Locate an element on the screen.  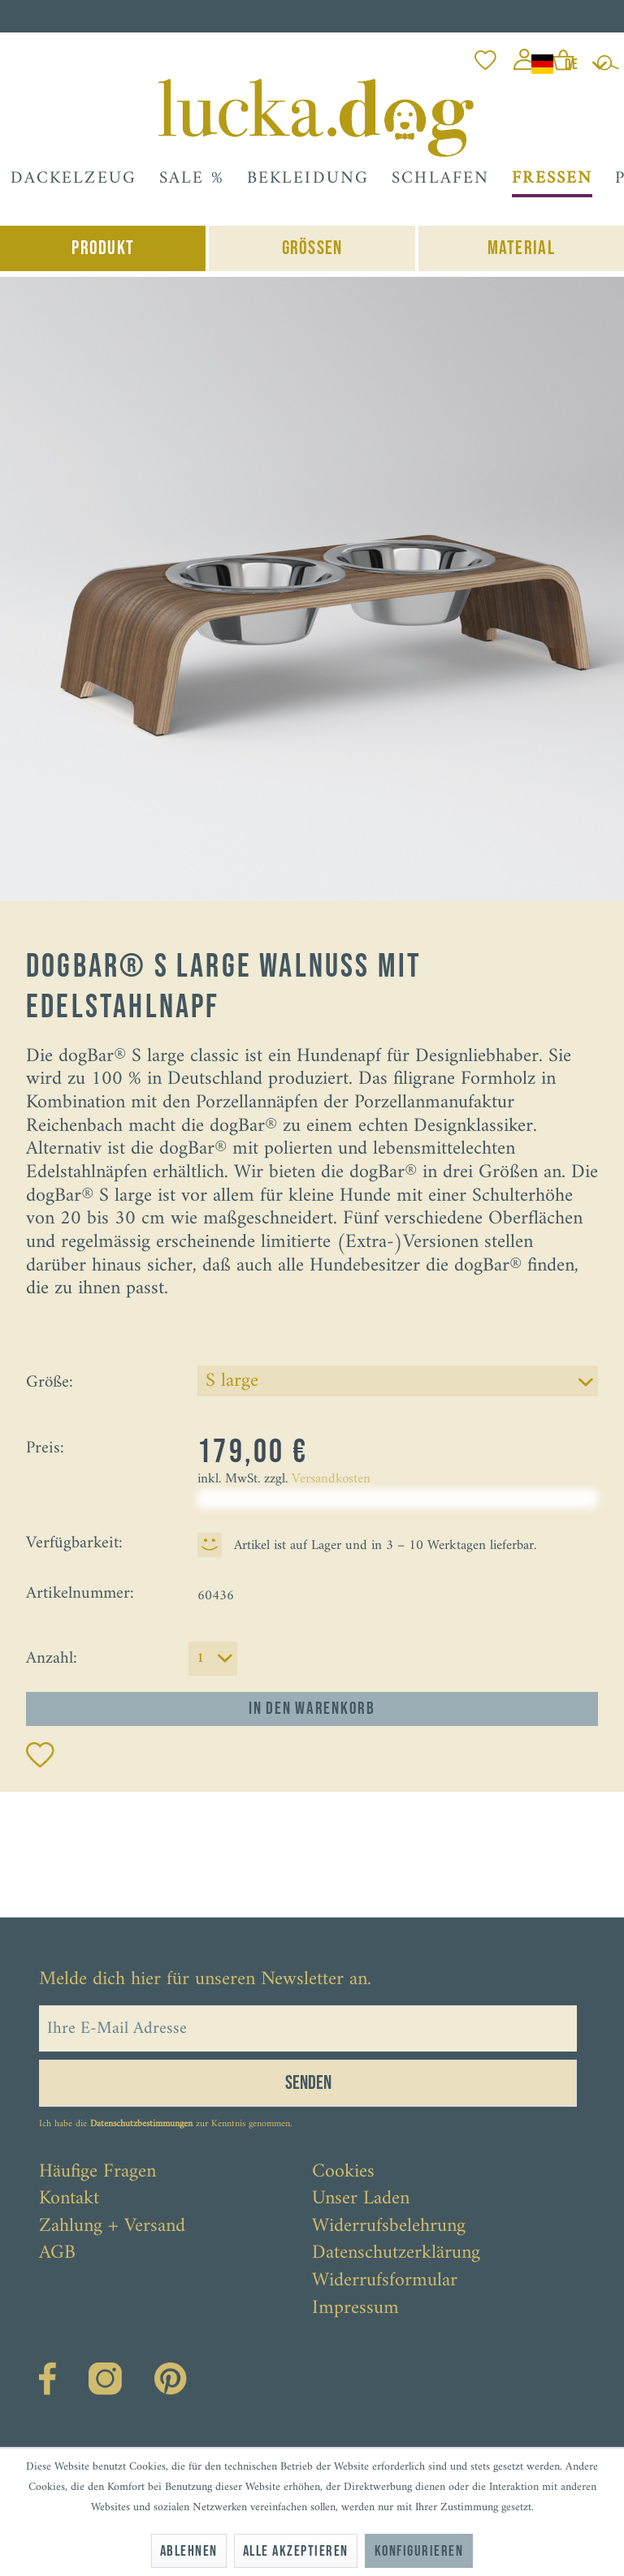
Produkt is located at coordinates (103, 248).